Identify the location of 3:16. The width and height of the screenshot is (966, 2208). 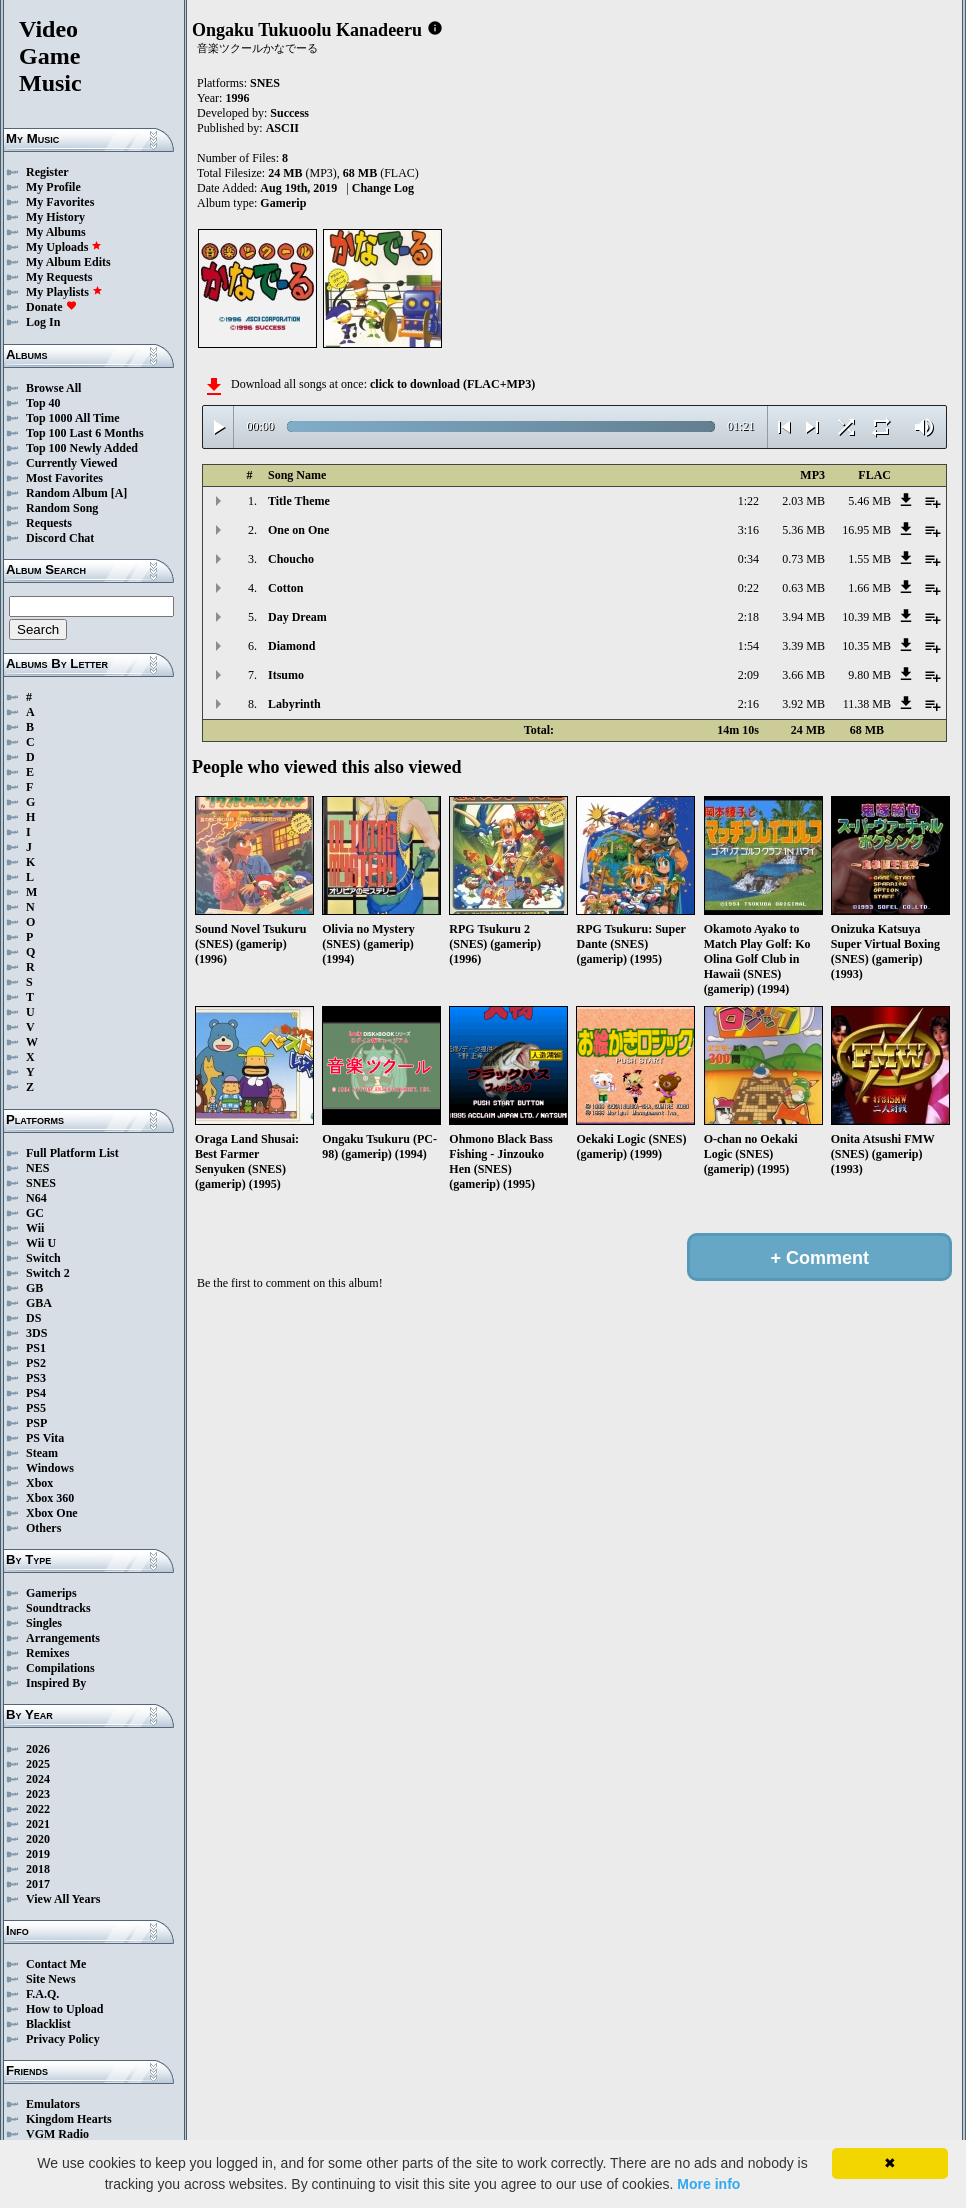
(748, 530).